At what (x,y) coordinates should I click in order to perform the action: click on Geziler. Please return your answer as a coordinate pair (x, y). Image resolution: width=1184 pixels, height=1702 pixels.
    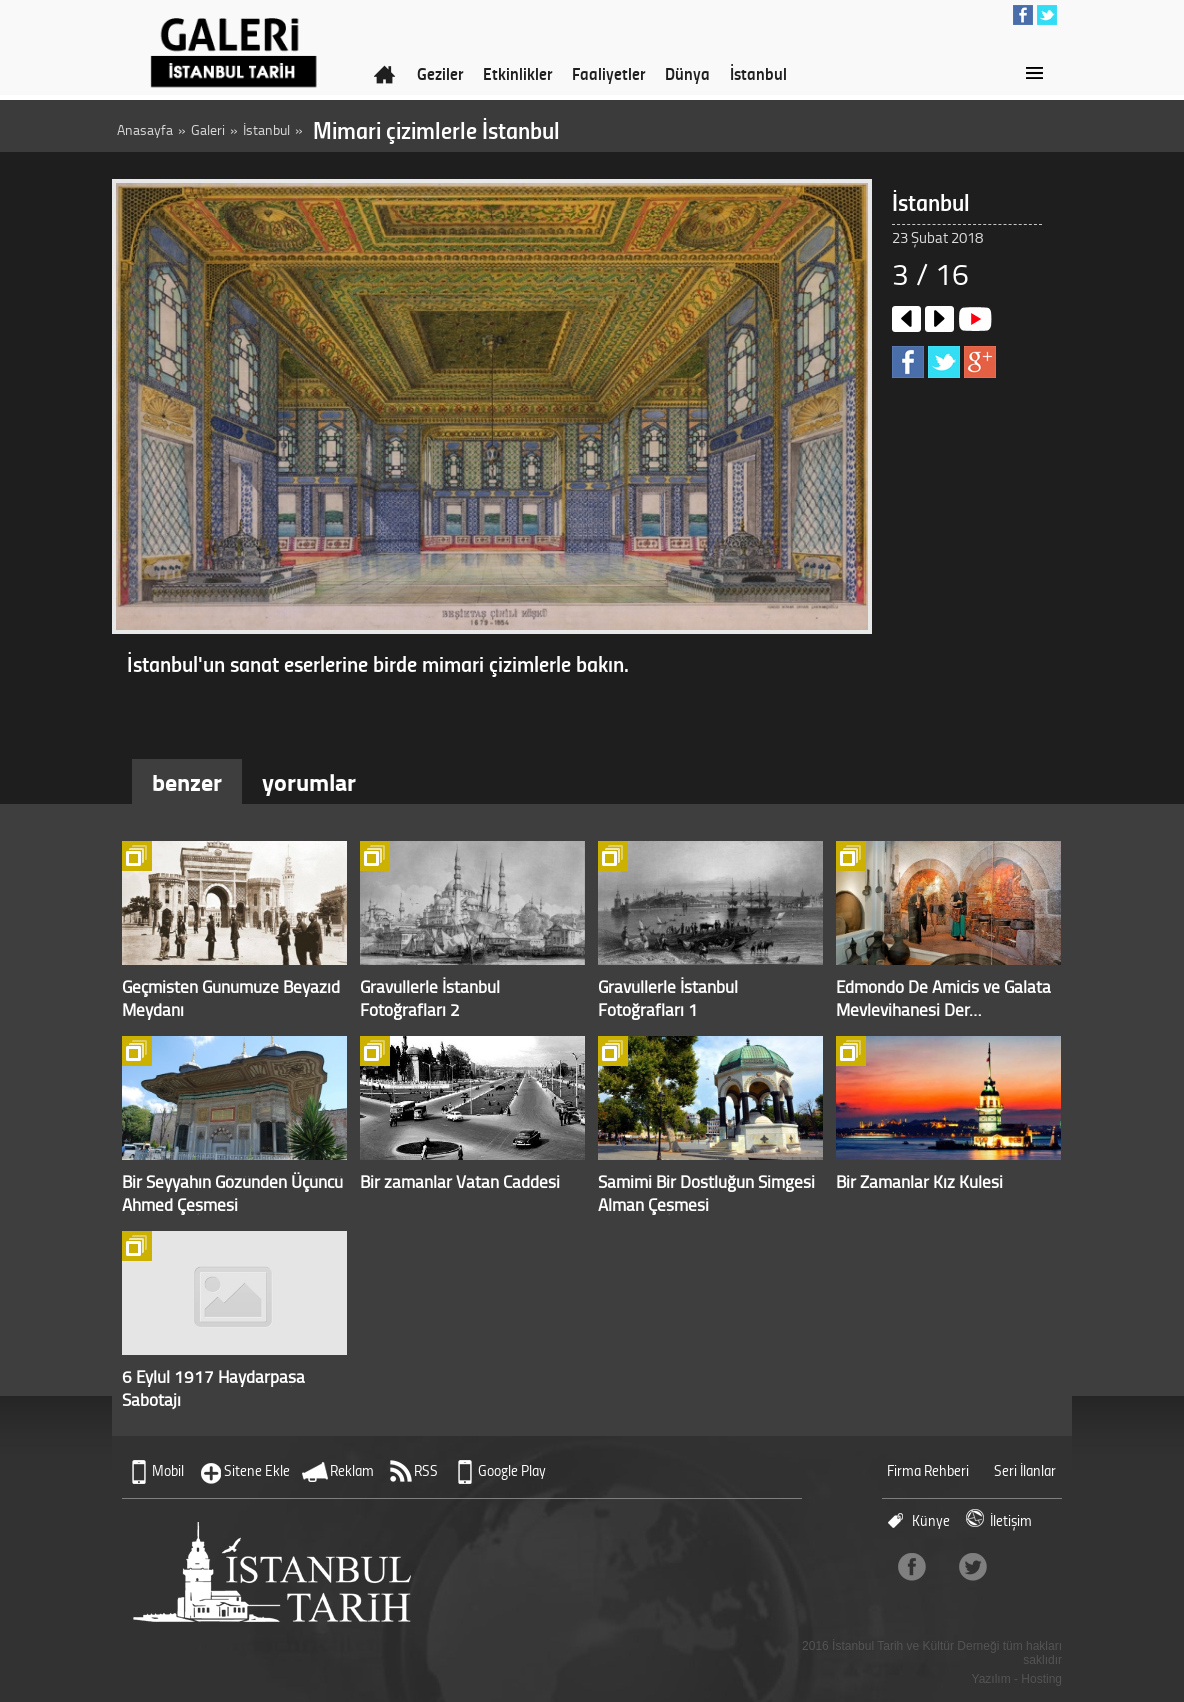
    Looking at the image, I should click on (440, 73).